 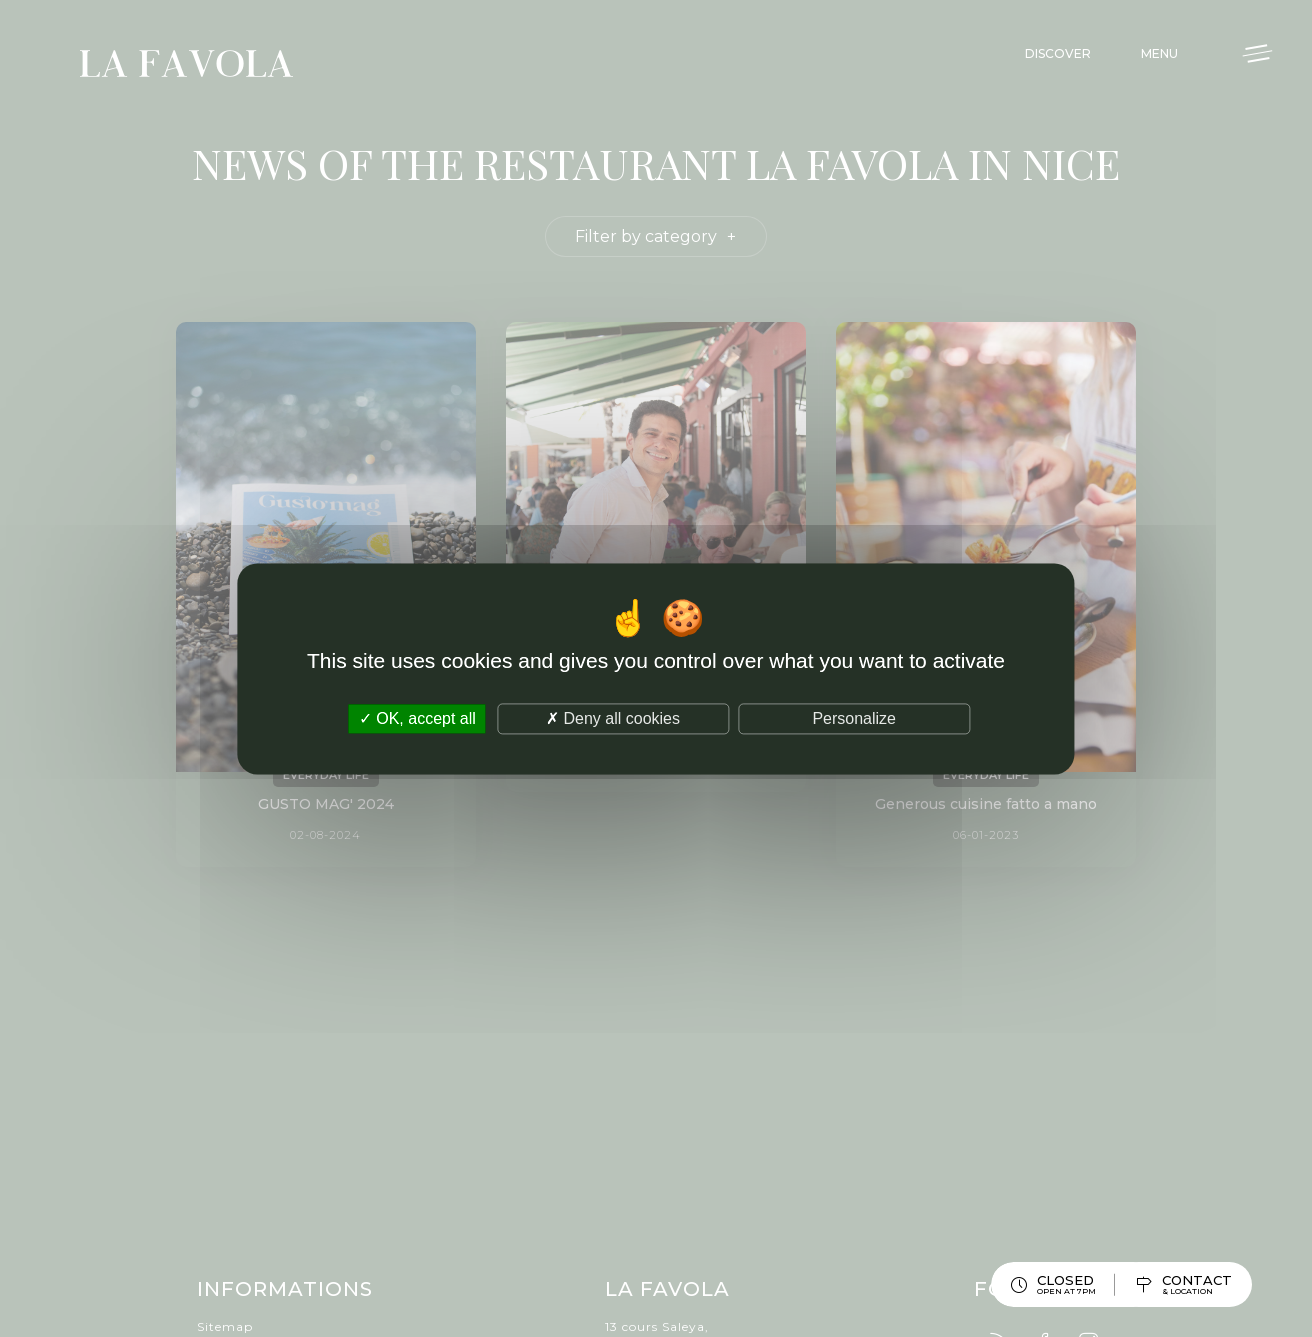 I want to click on La Favola, so click(x=186, y=66).